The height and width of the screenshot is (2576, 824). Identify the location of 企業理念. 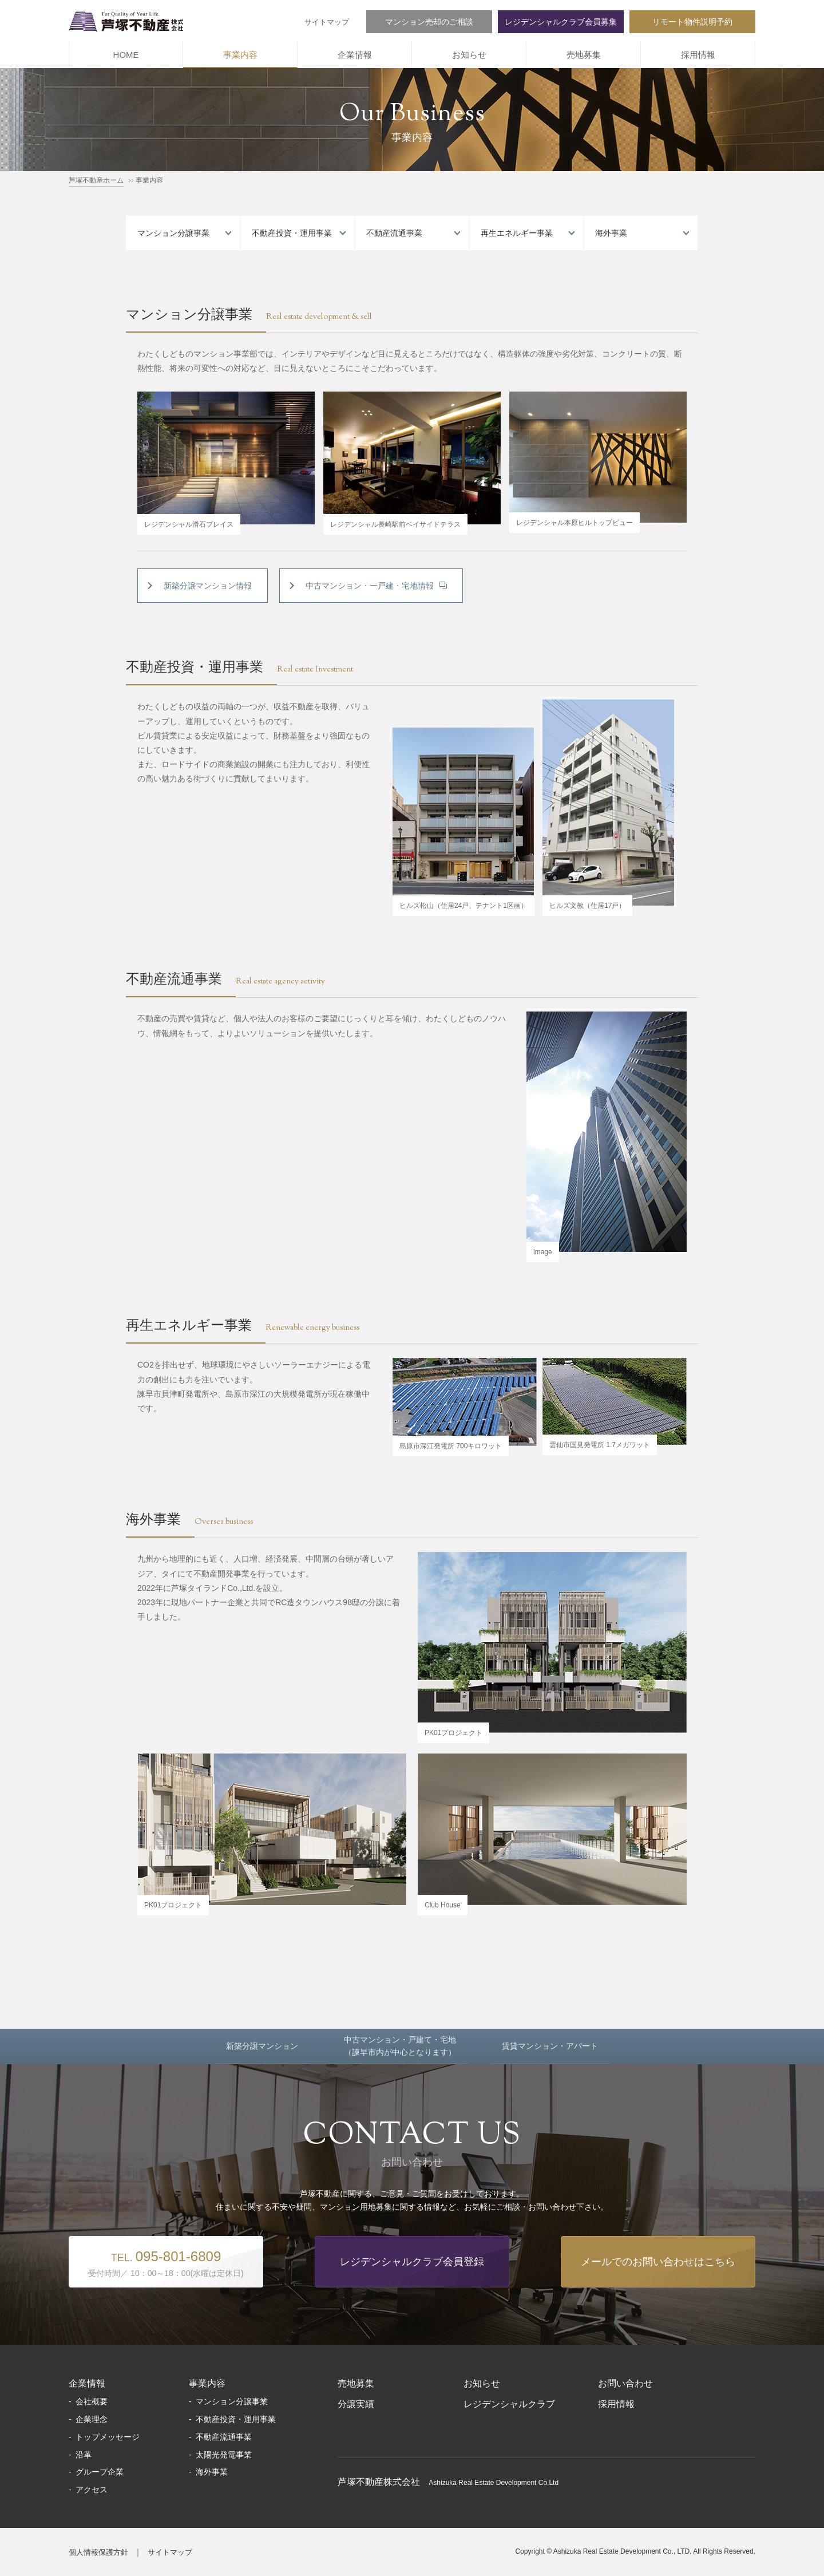
(92, 2419).